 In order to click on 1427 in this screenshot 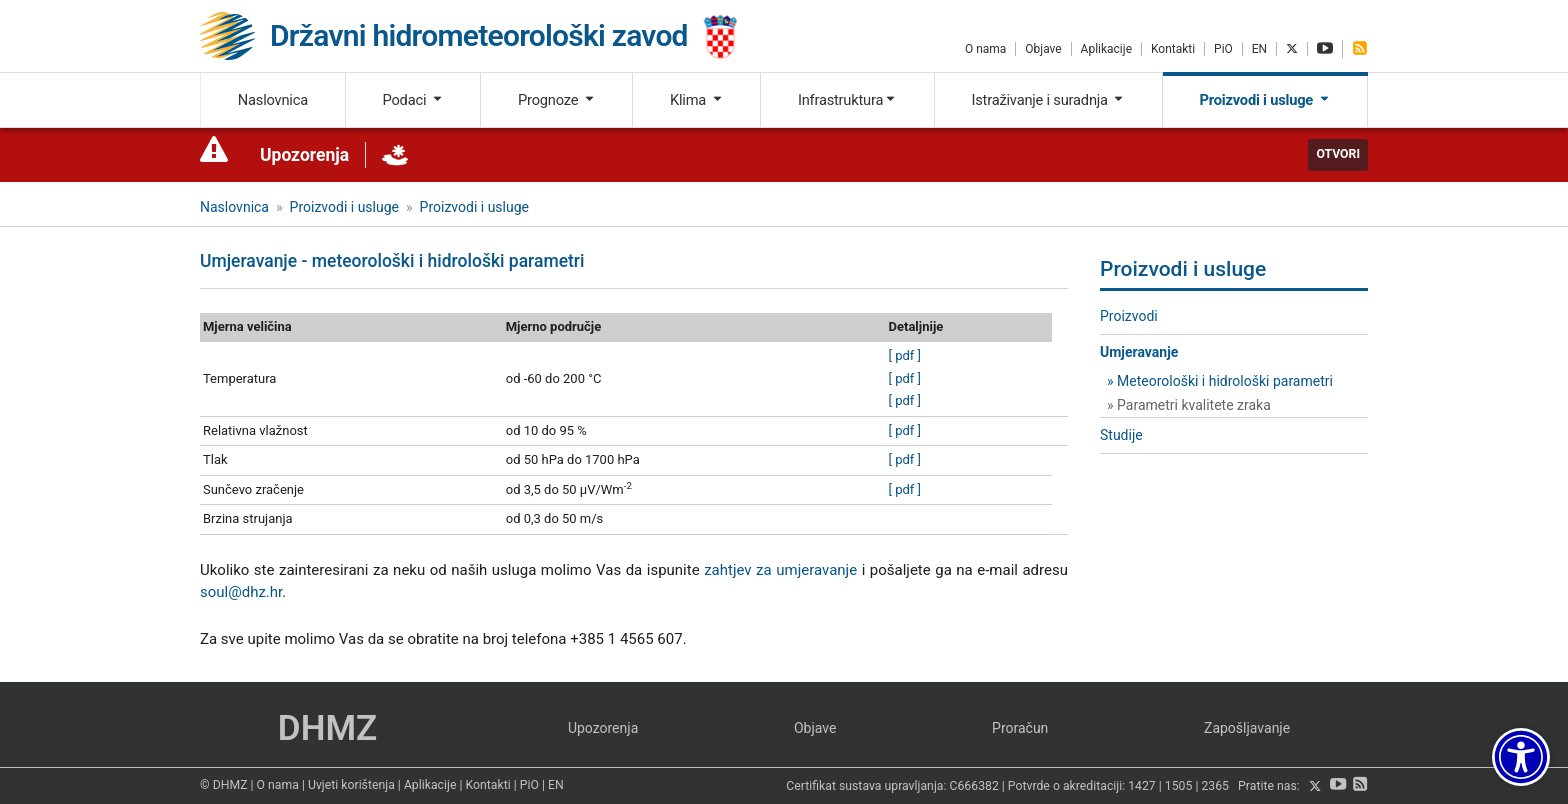, I will do `click(1142, 787)`.